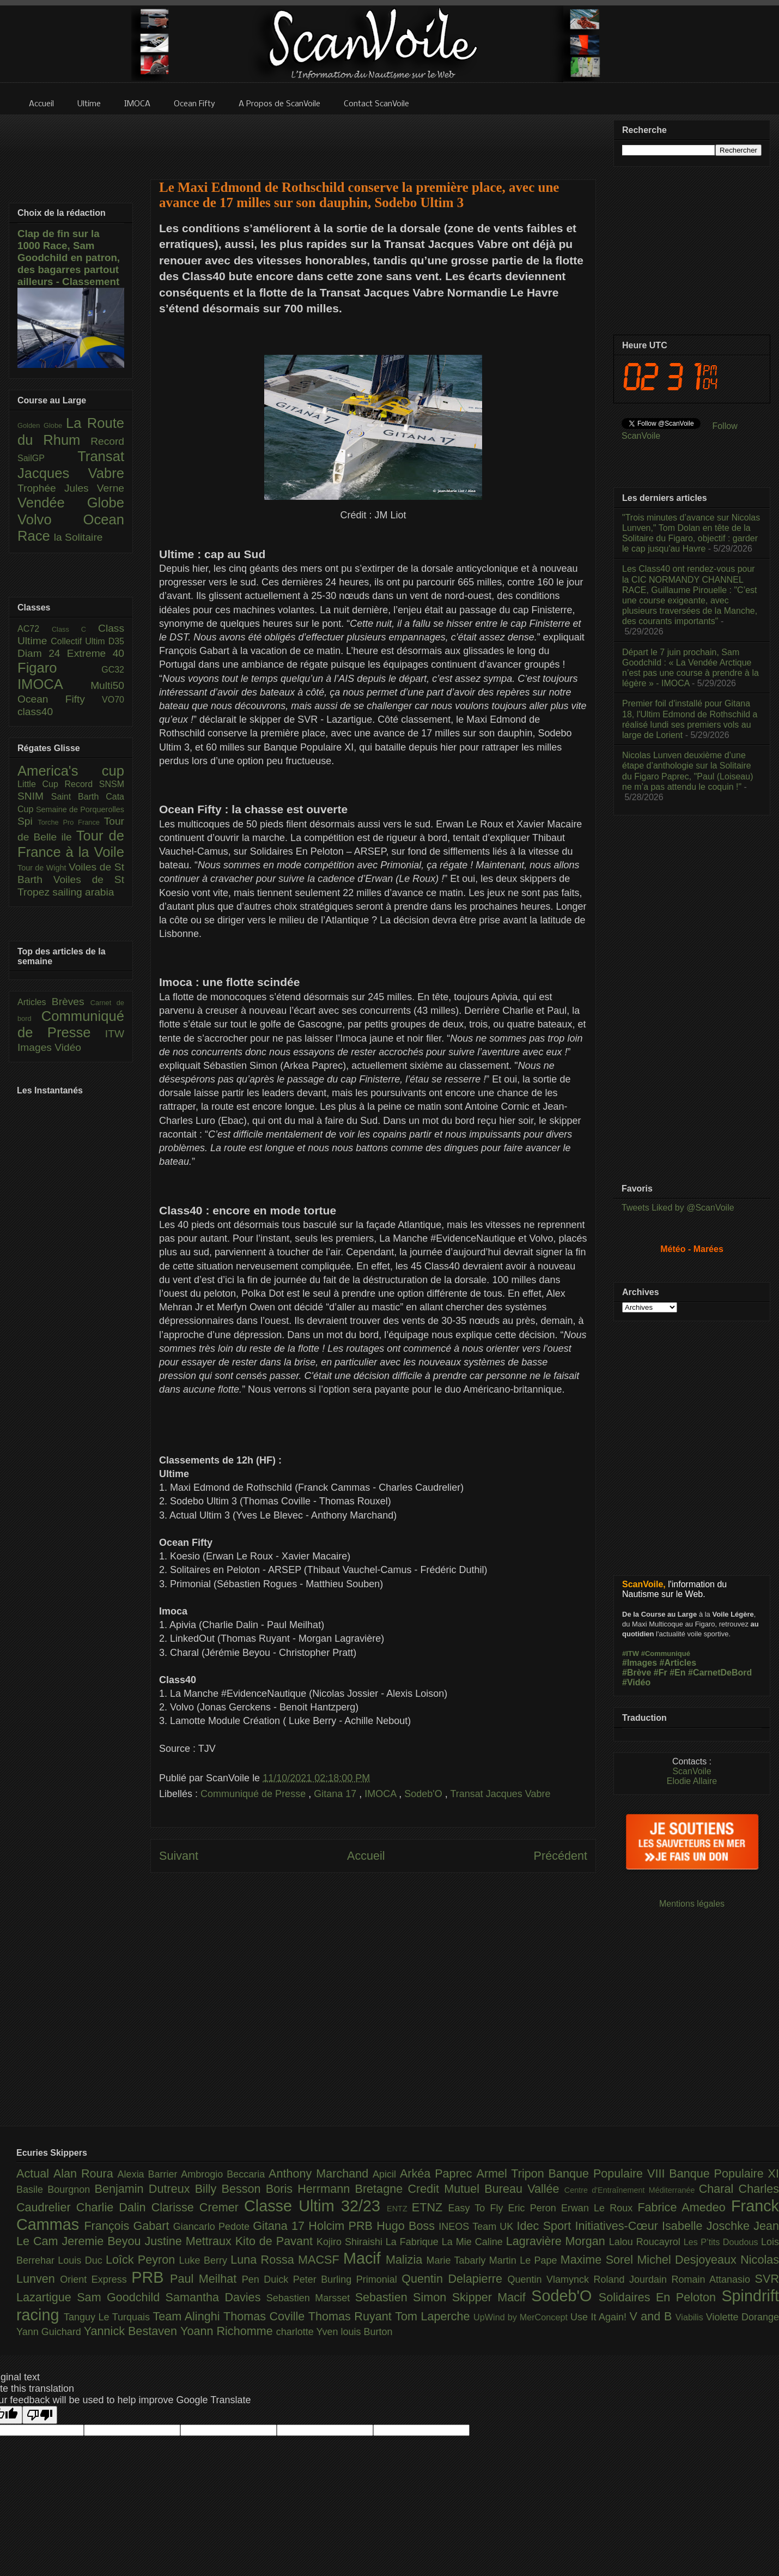 This screenshot has height=2576, width=779. I want to click on Boris Herrmann, so click(310, 2189).